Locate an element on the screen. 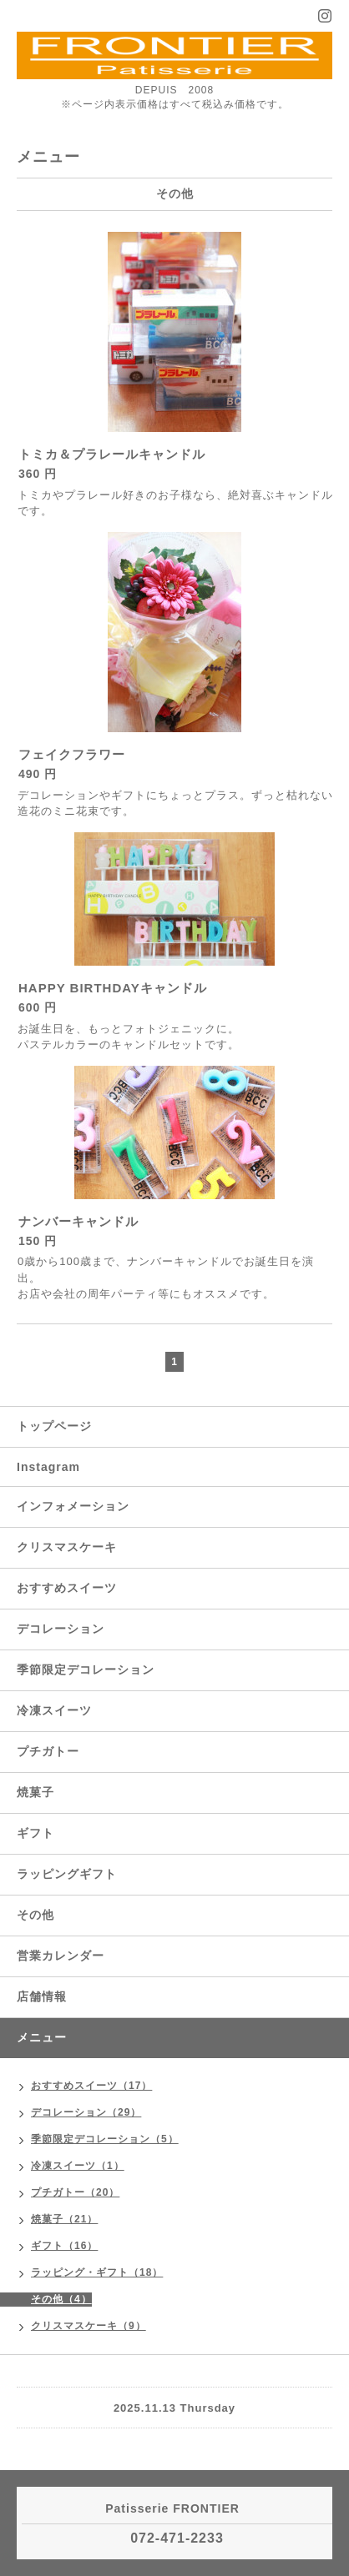 This screenshot has width=349, height=2576. ギフト（16） is located at coordinates (64, 2246).